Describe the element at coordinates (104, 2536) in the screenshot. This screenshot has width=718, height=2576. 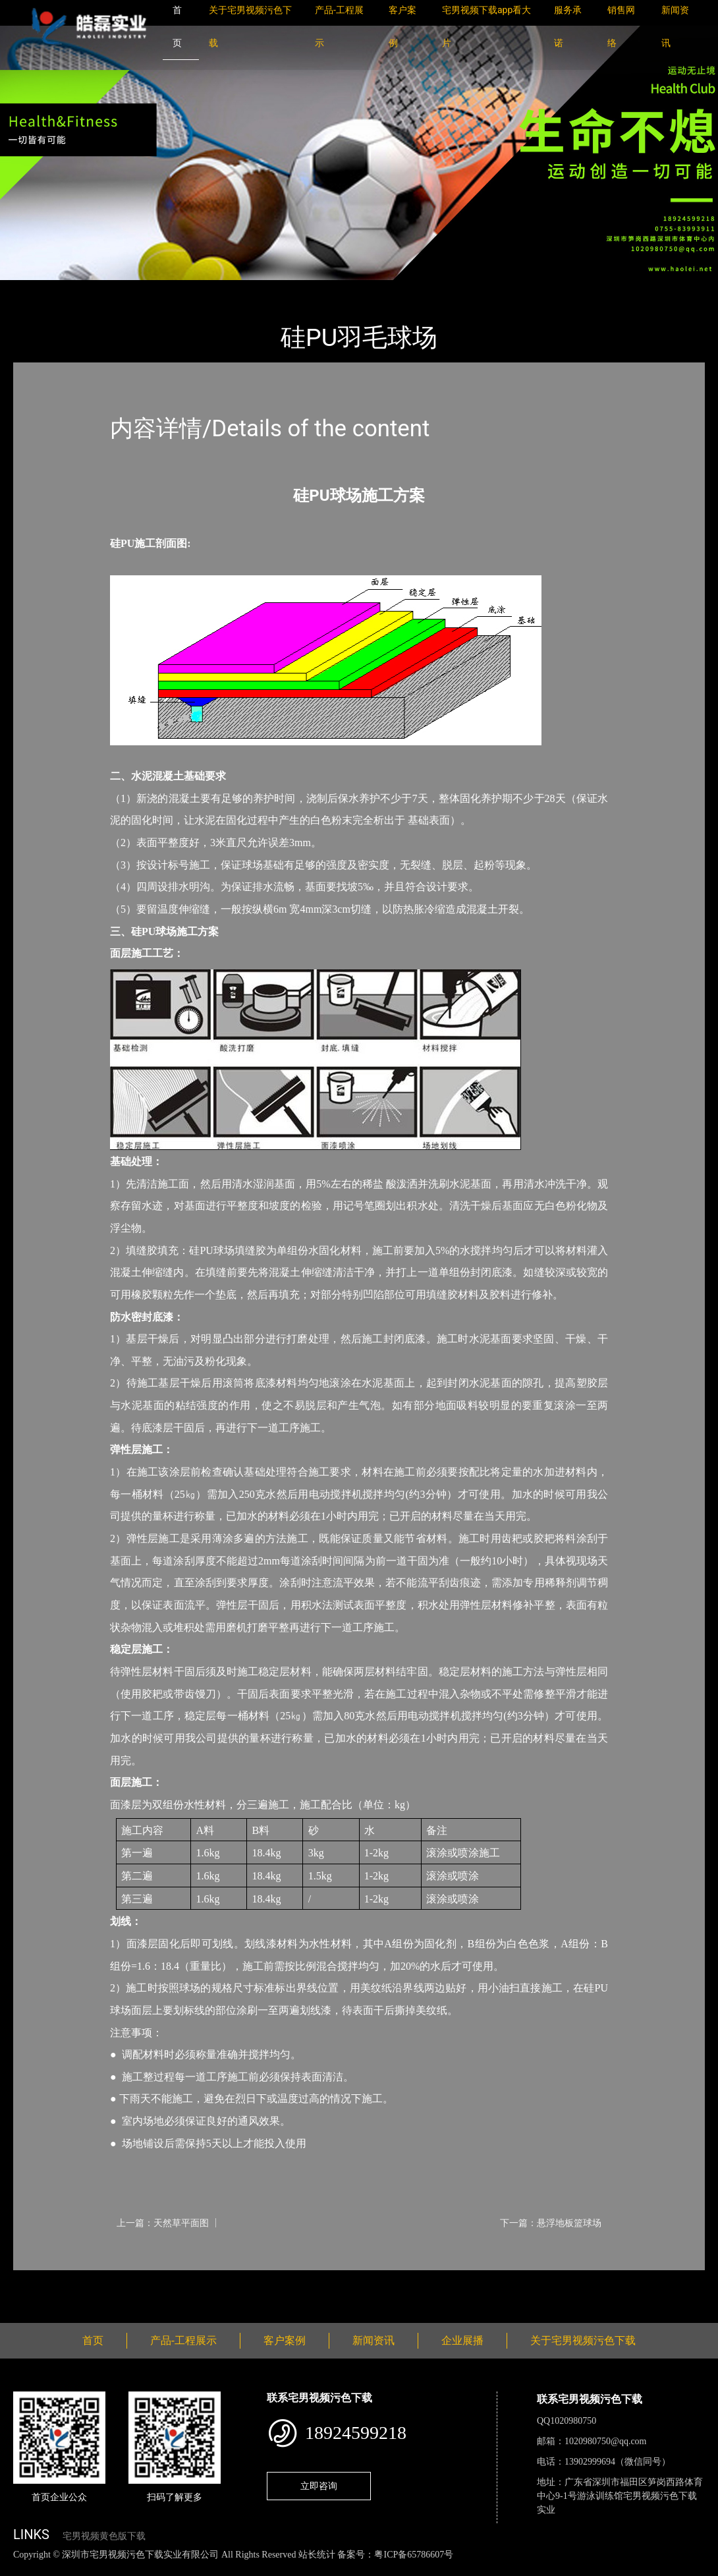
I see `宅男视频黄色版下载` at that location.